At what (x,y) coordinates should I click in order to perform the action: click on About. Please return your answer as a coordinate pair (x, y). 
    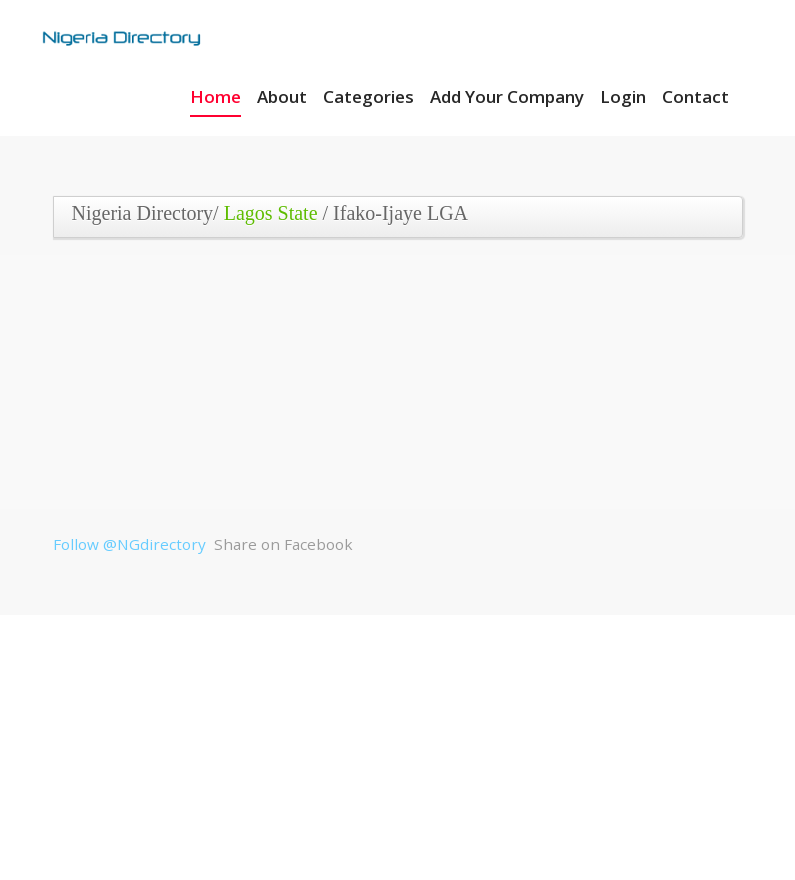
    Looking at the image, I should click on (282, 96).